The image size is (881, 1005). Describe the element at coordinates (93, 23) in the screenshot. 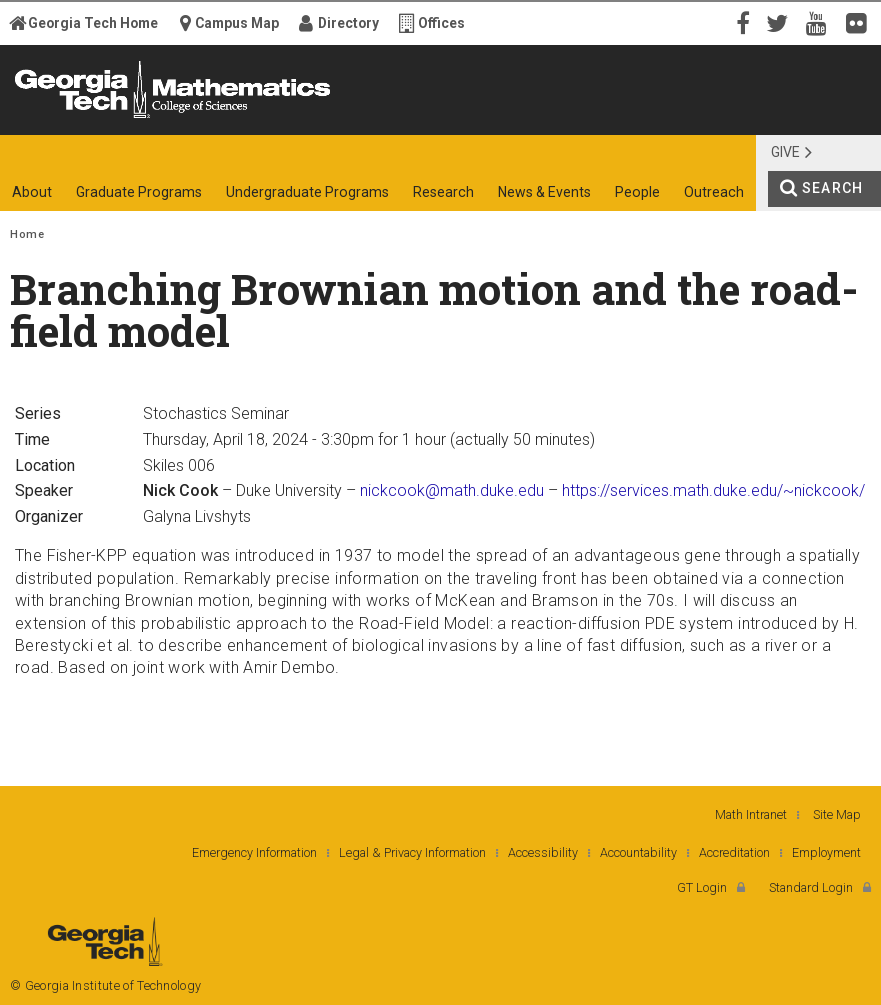

I see `Georgia Tech Home` at that location.